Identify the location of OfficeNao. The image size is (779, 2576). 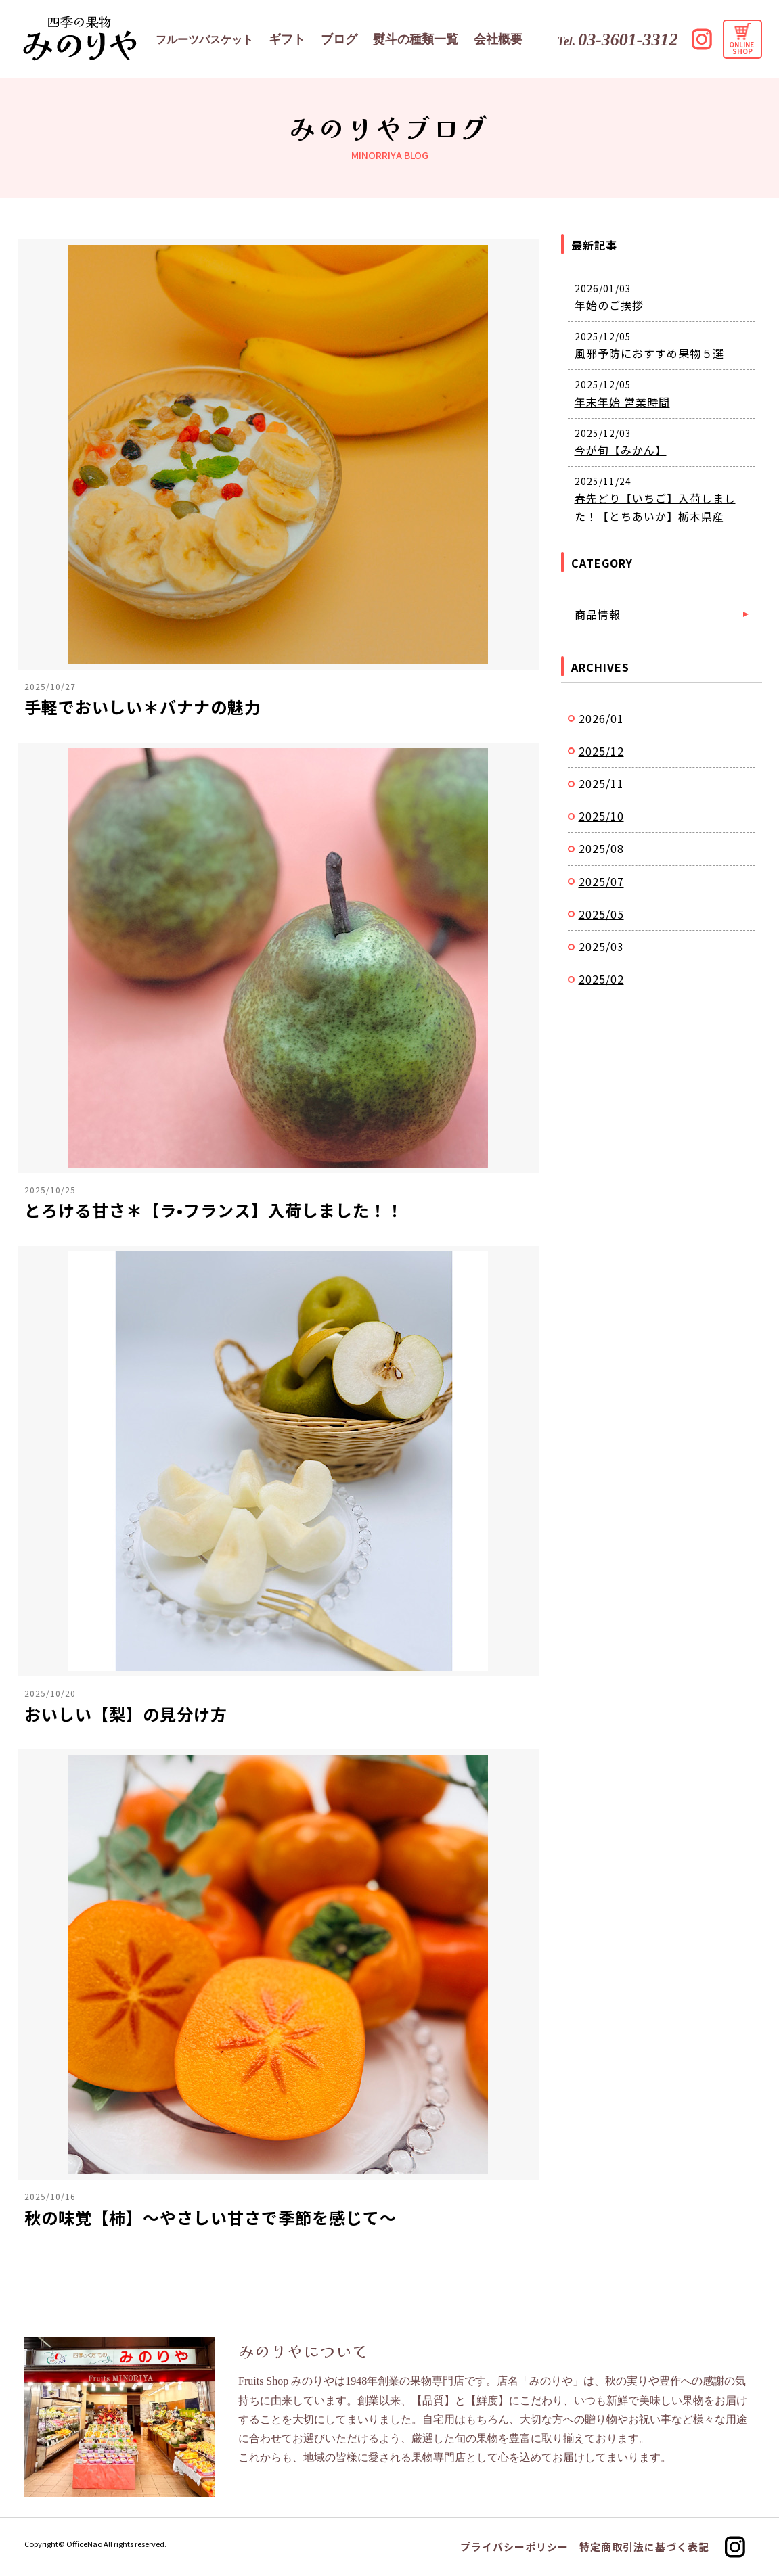
(84, 2543).